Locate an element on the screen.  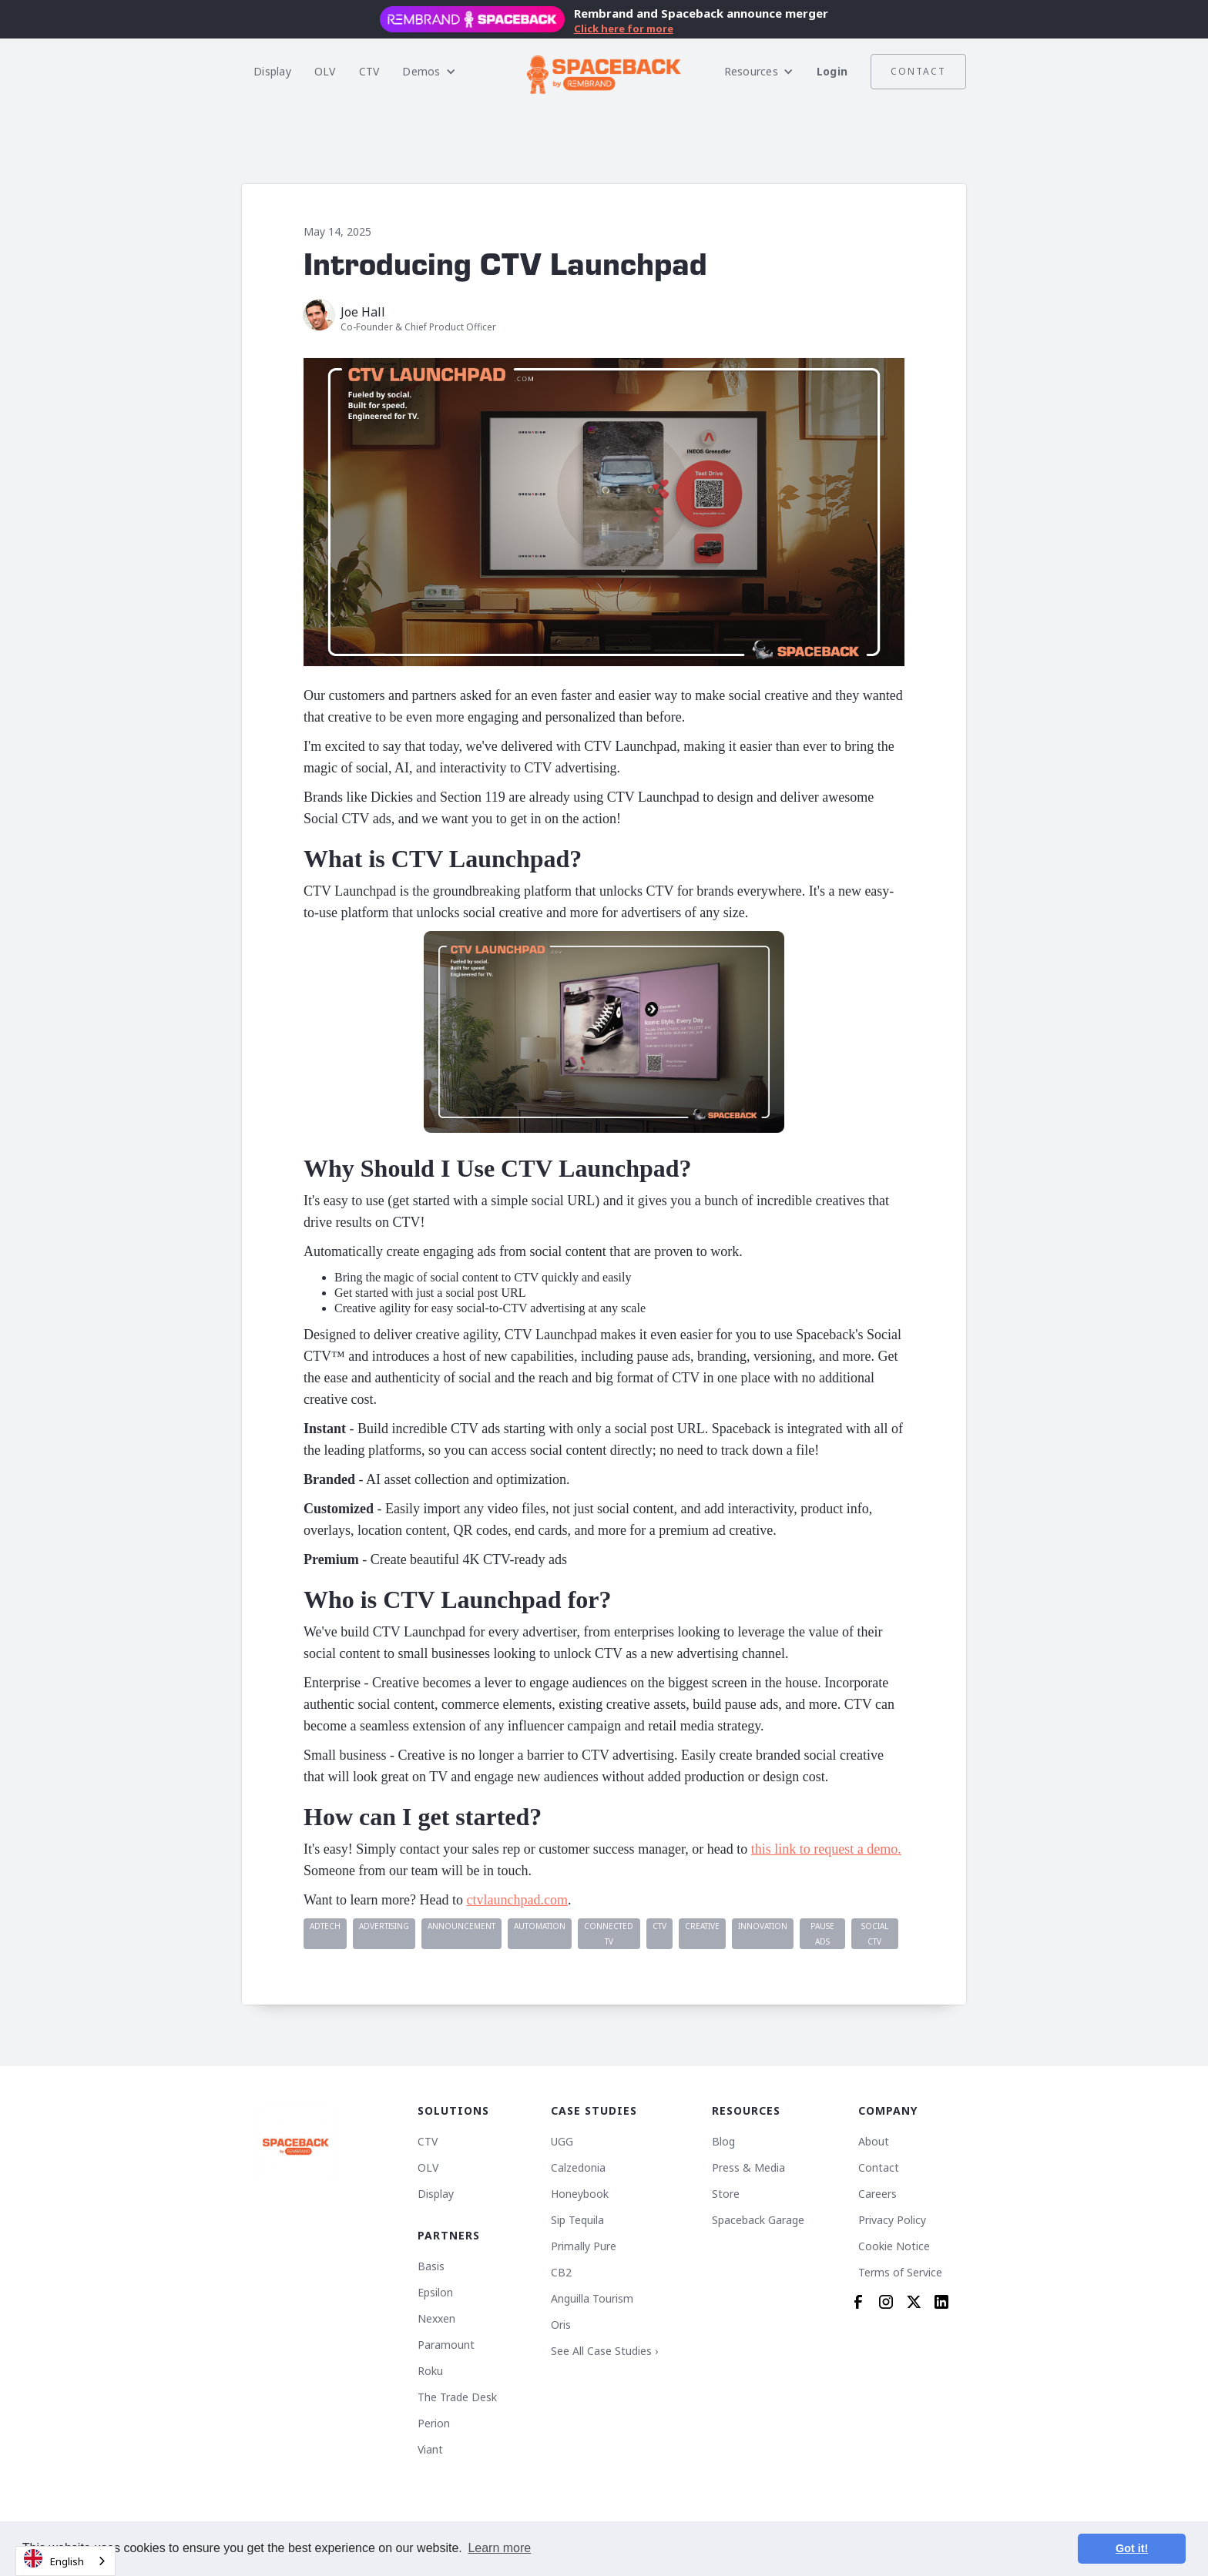
Careers is located at coordinates (877, 2194).